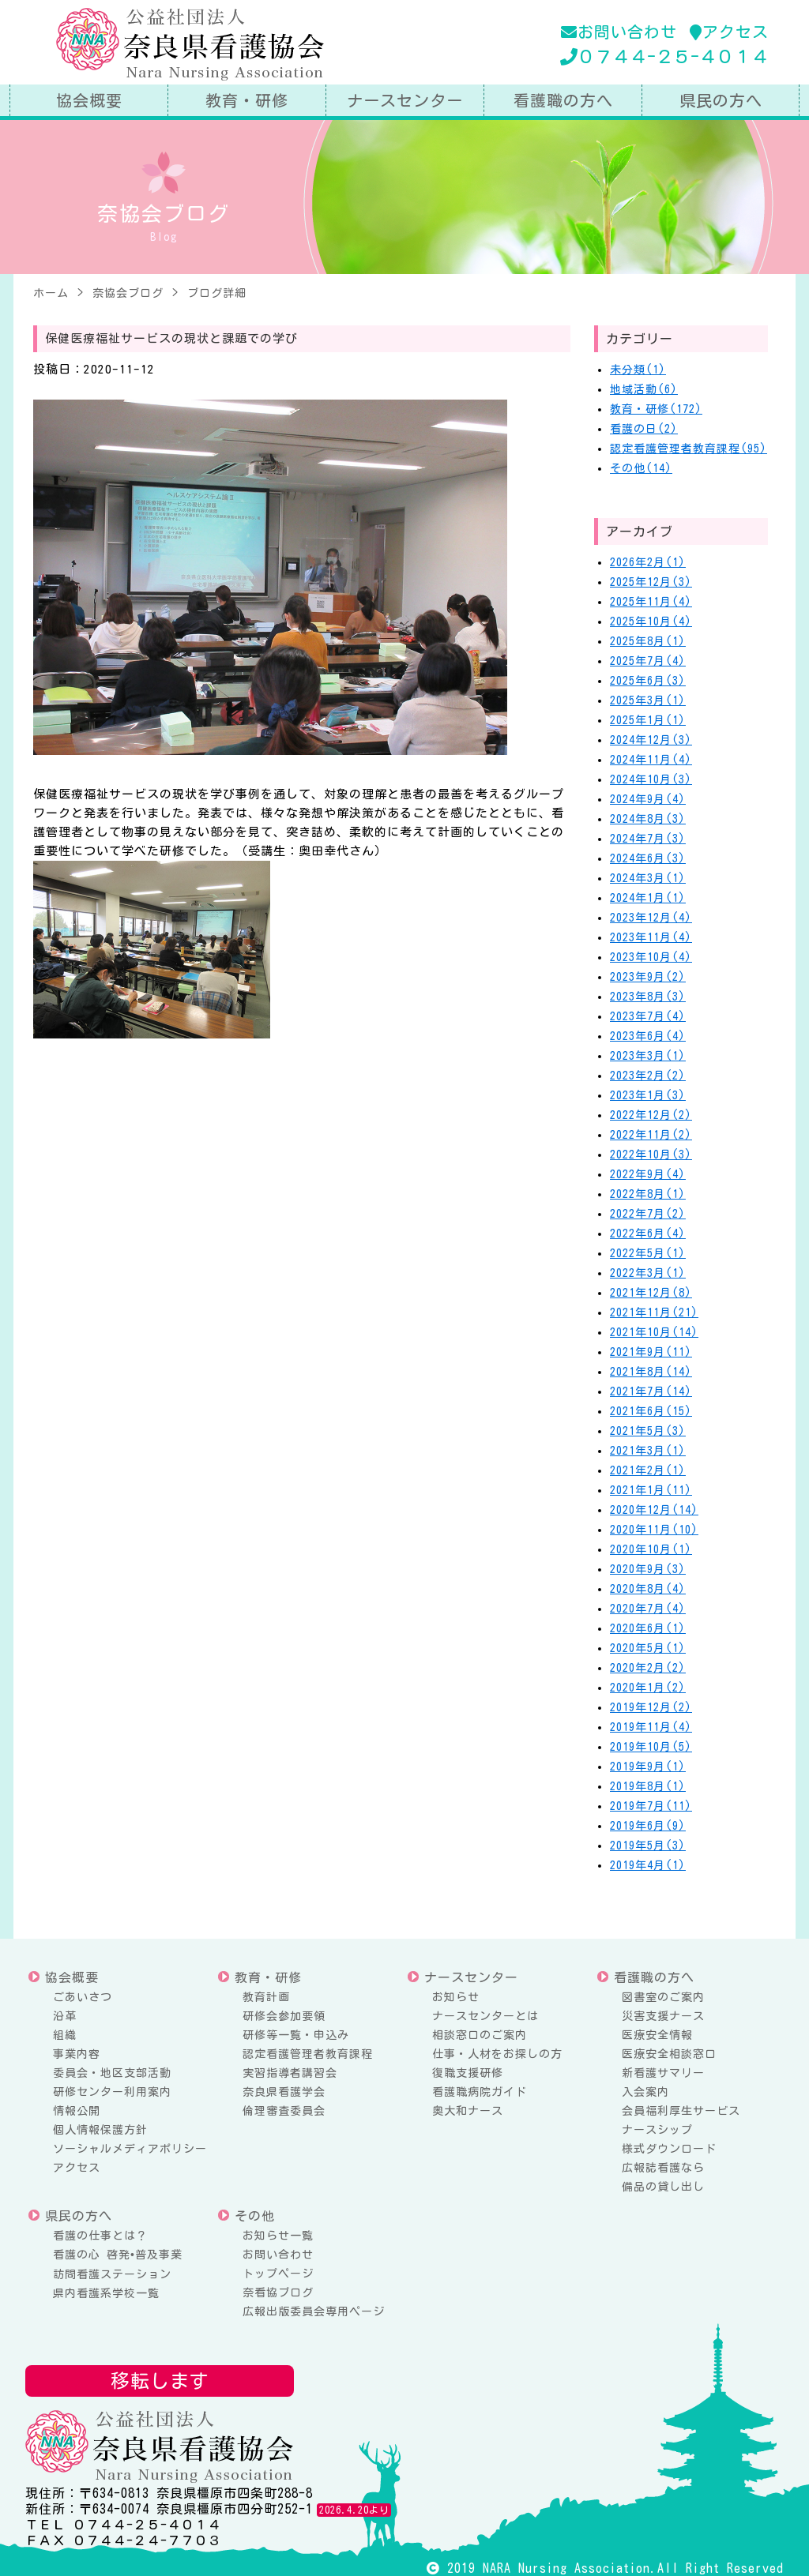 The image size is (809, 2576). What do you see at coordinates (648, 1016) in the screenshot?
I see `2023年7月(4)` at bounding box center [648, 1016].